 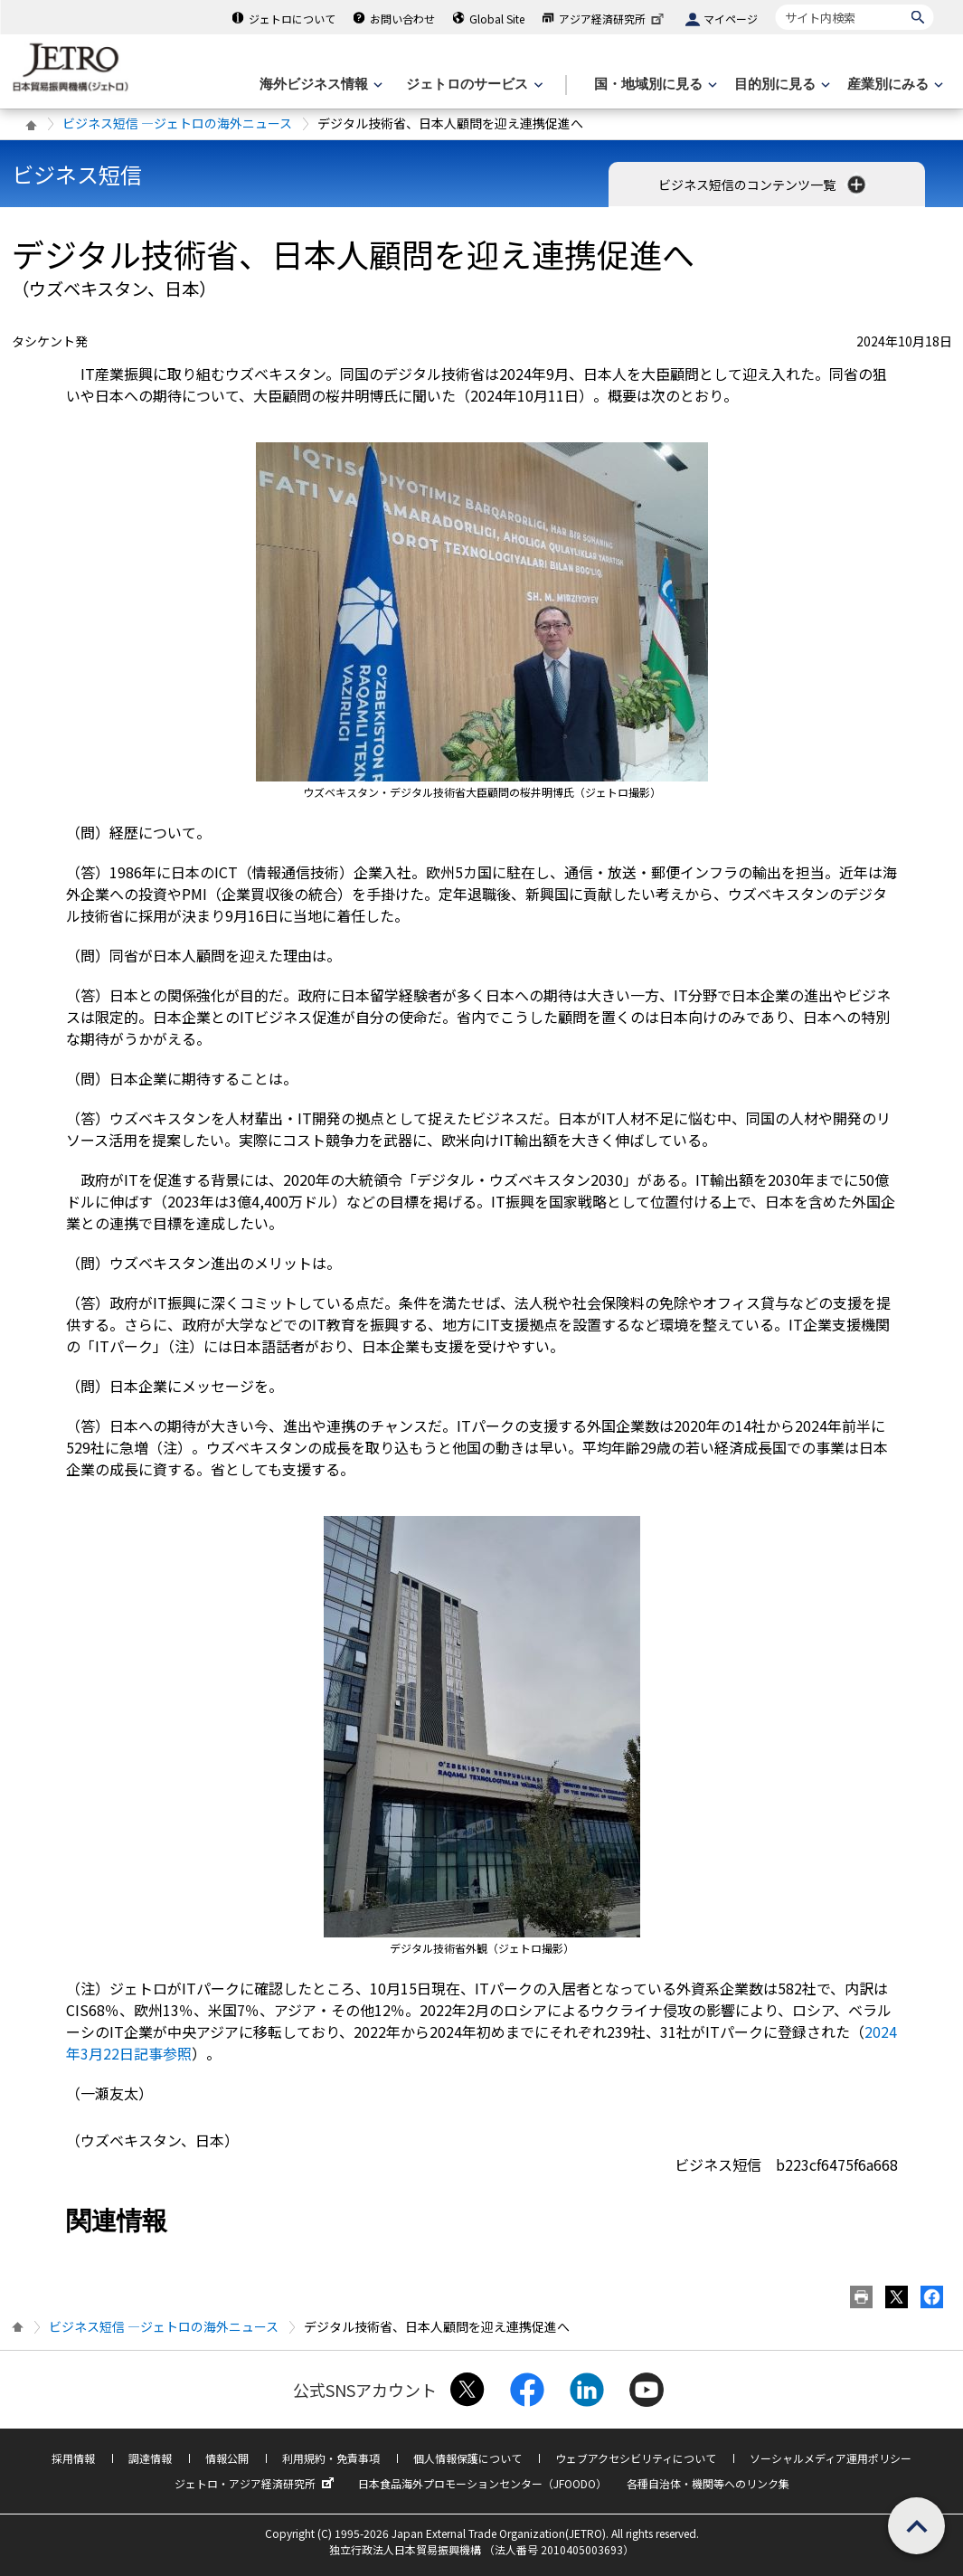 What do you see at coordinates (77, 174) in the screenshot?
I see `ビジネス短信` at bounding box center [77, 174].